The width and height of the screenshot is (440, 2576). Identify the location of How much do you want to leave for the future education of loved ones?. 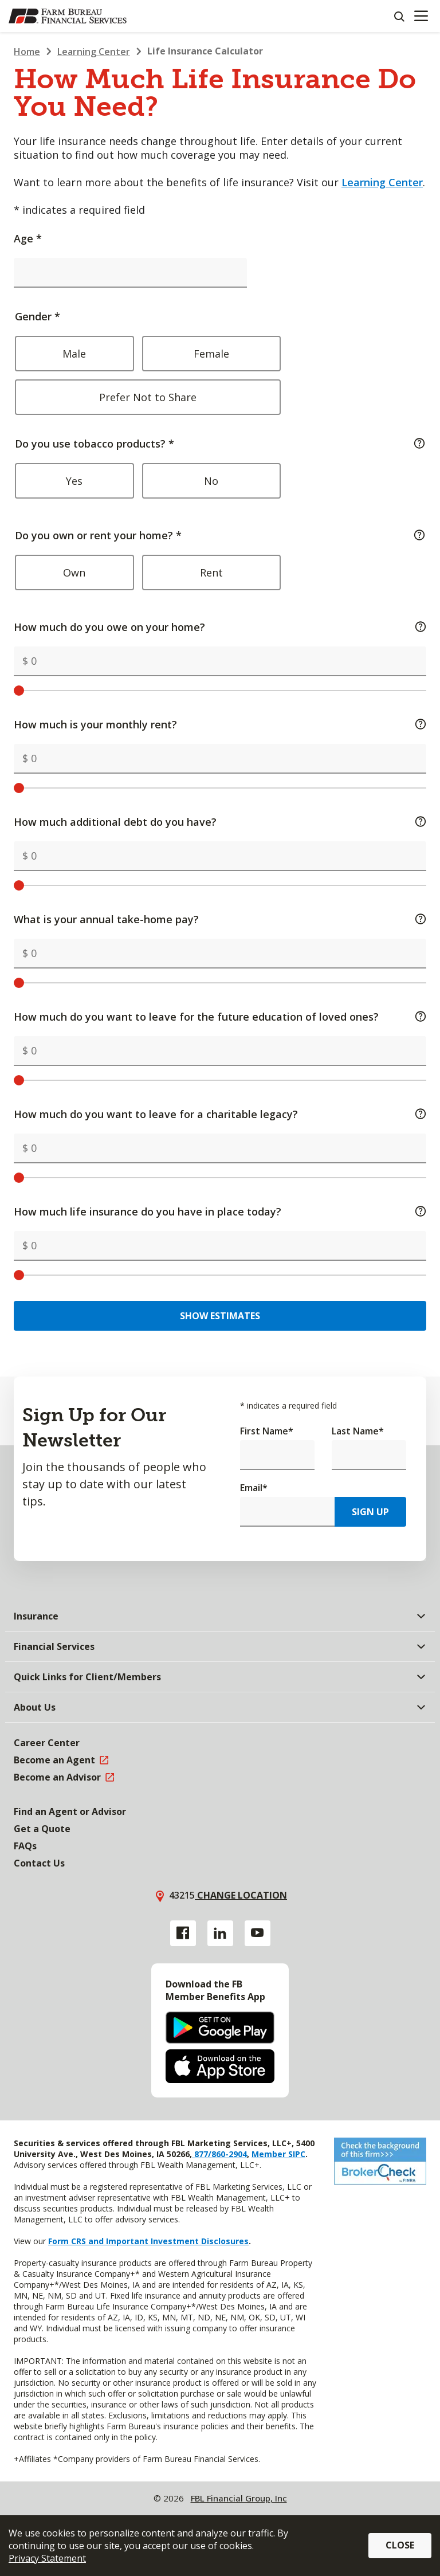
(220, 1017).